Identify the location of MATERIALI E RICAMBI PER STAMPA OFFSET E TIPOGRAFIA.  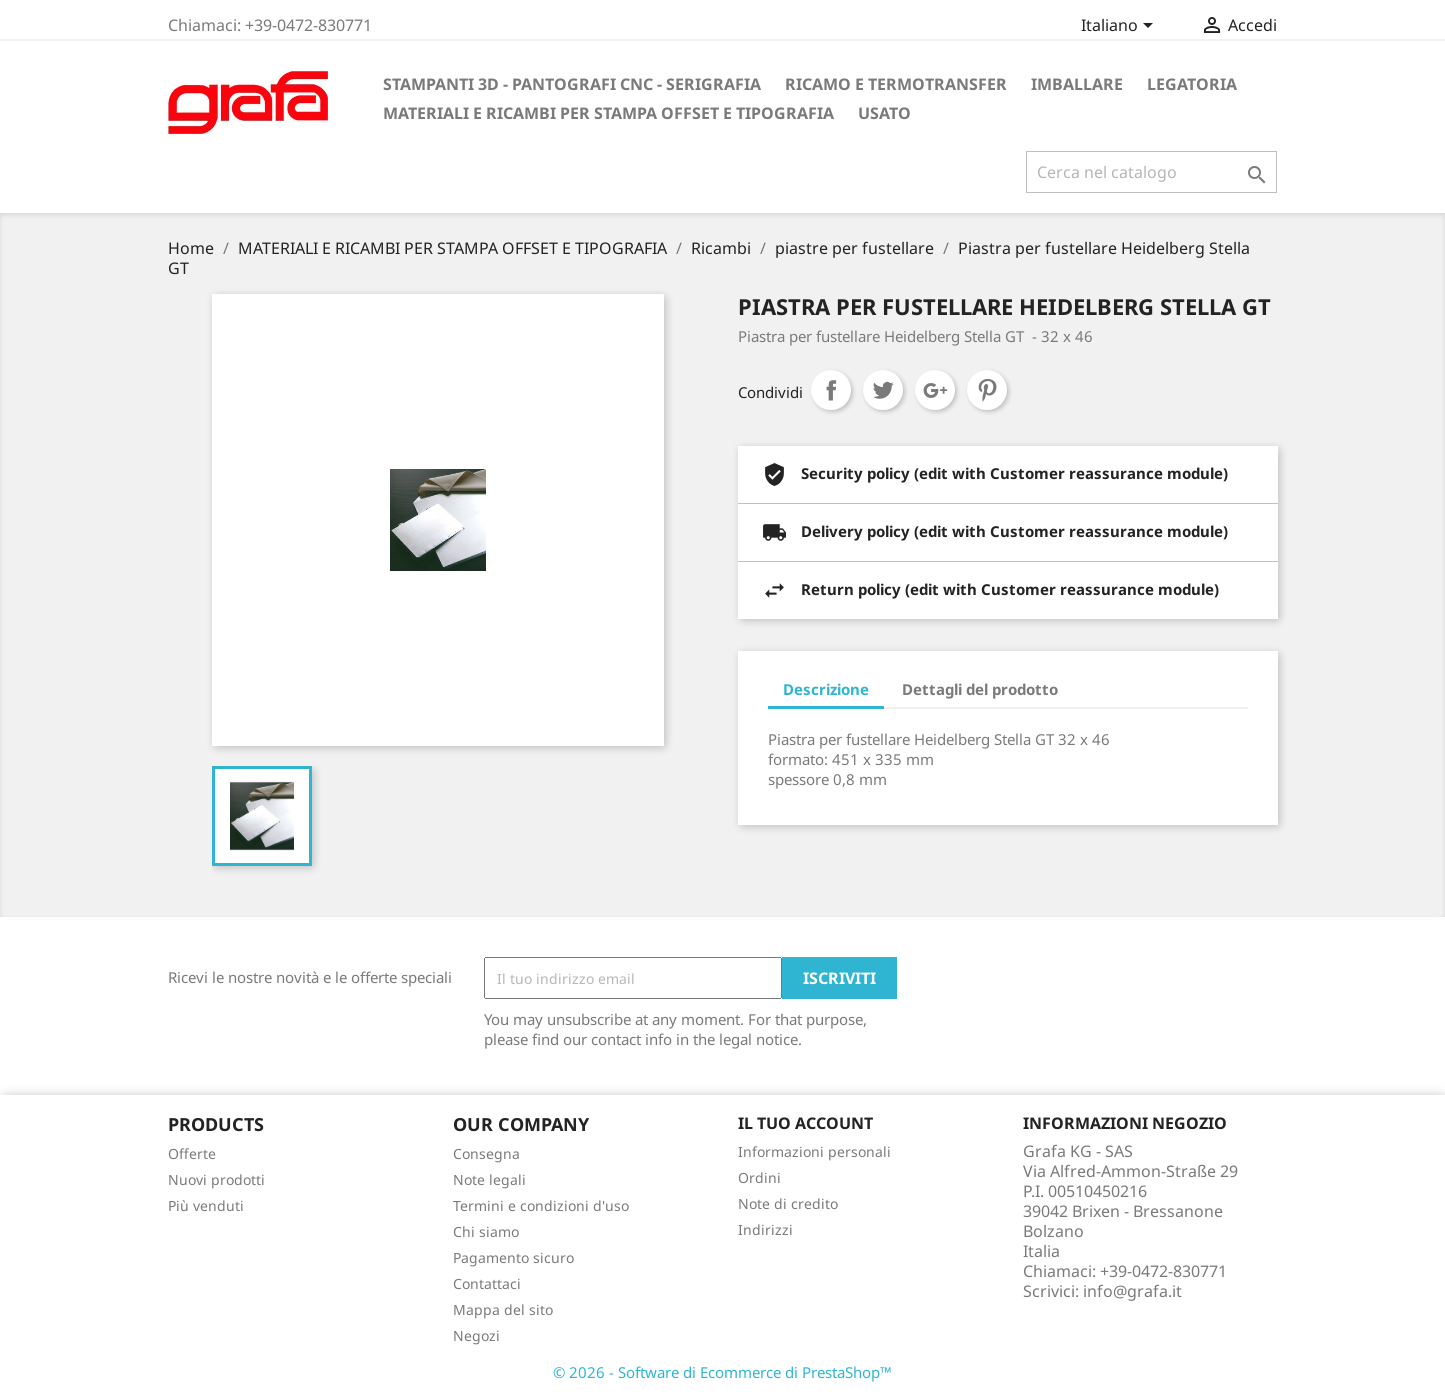
(608, 113).